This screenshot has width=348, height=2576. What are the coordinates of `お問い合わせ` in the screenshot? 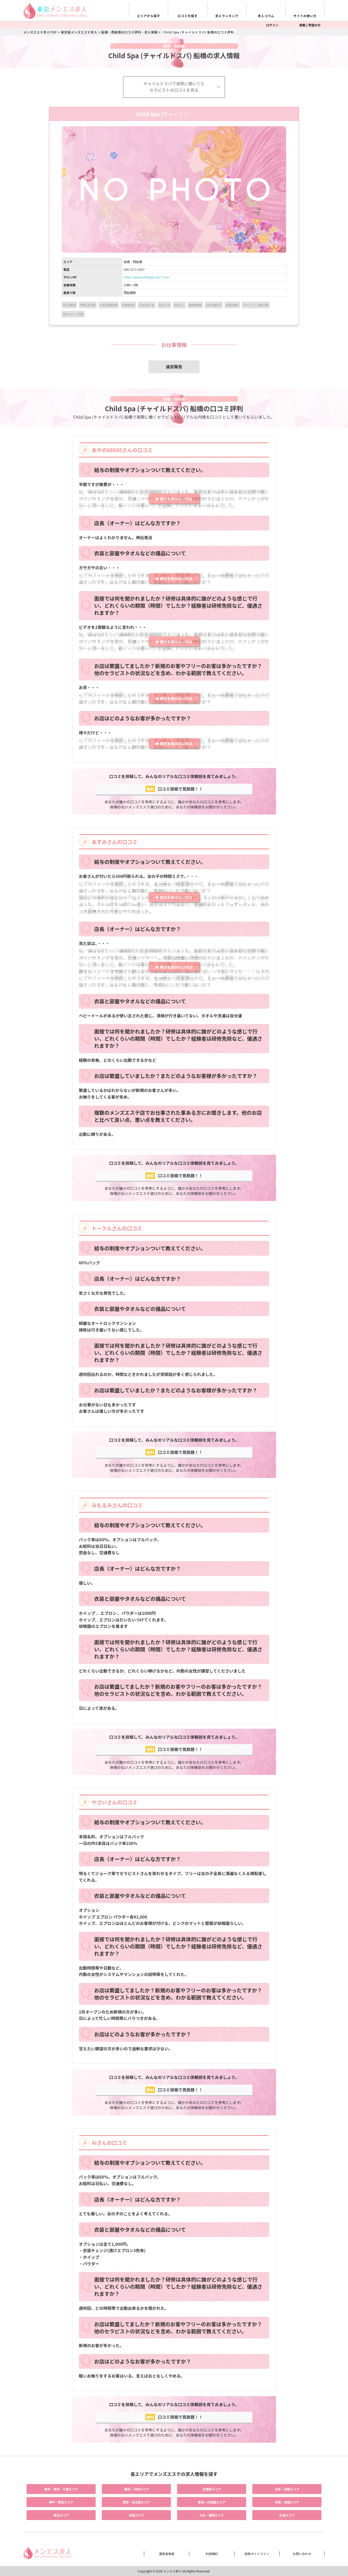 It's located at (302, 2553).